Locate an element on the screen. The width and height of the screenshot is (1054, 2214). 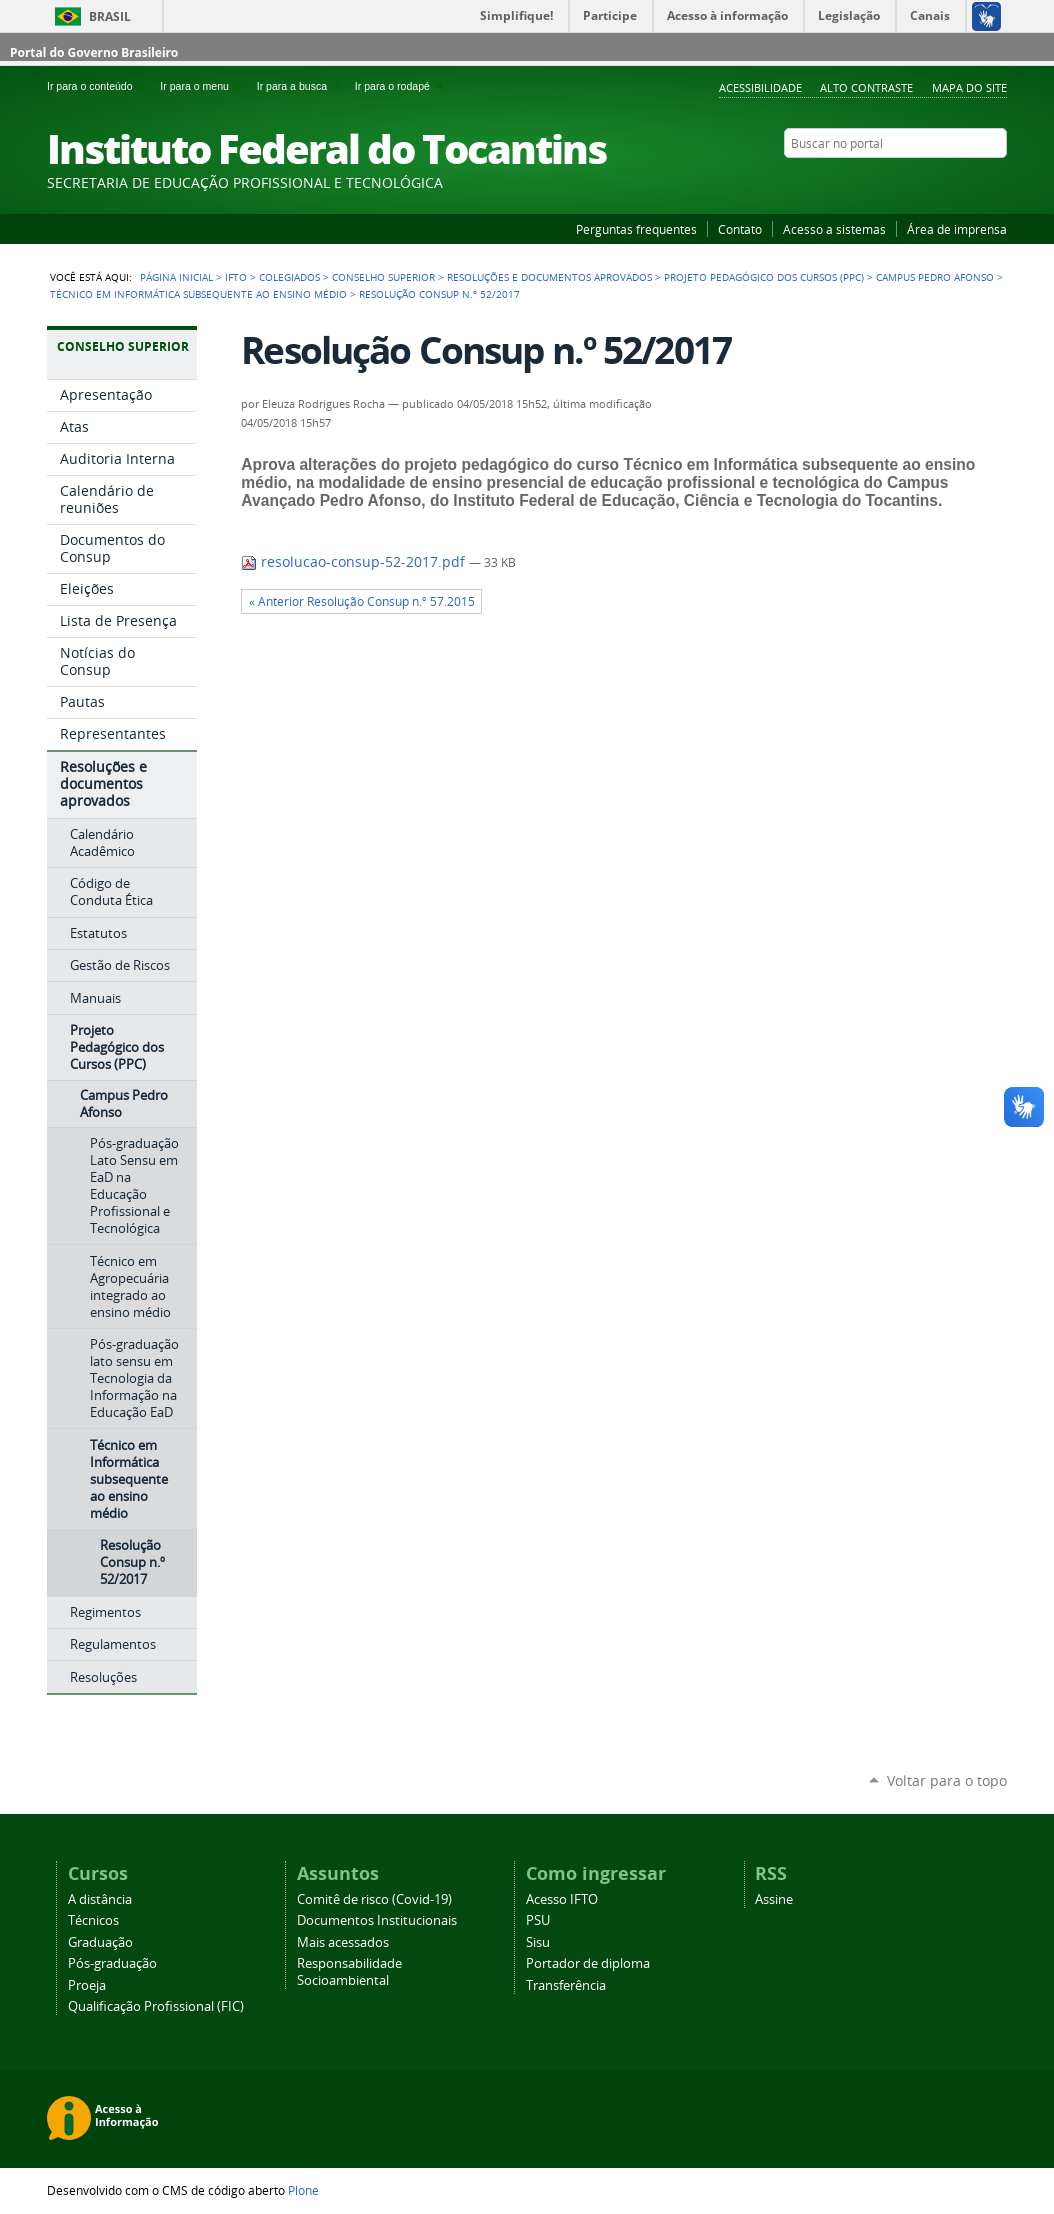
Alto Contraste is located at coordinates (866, 87).